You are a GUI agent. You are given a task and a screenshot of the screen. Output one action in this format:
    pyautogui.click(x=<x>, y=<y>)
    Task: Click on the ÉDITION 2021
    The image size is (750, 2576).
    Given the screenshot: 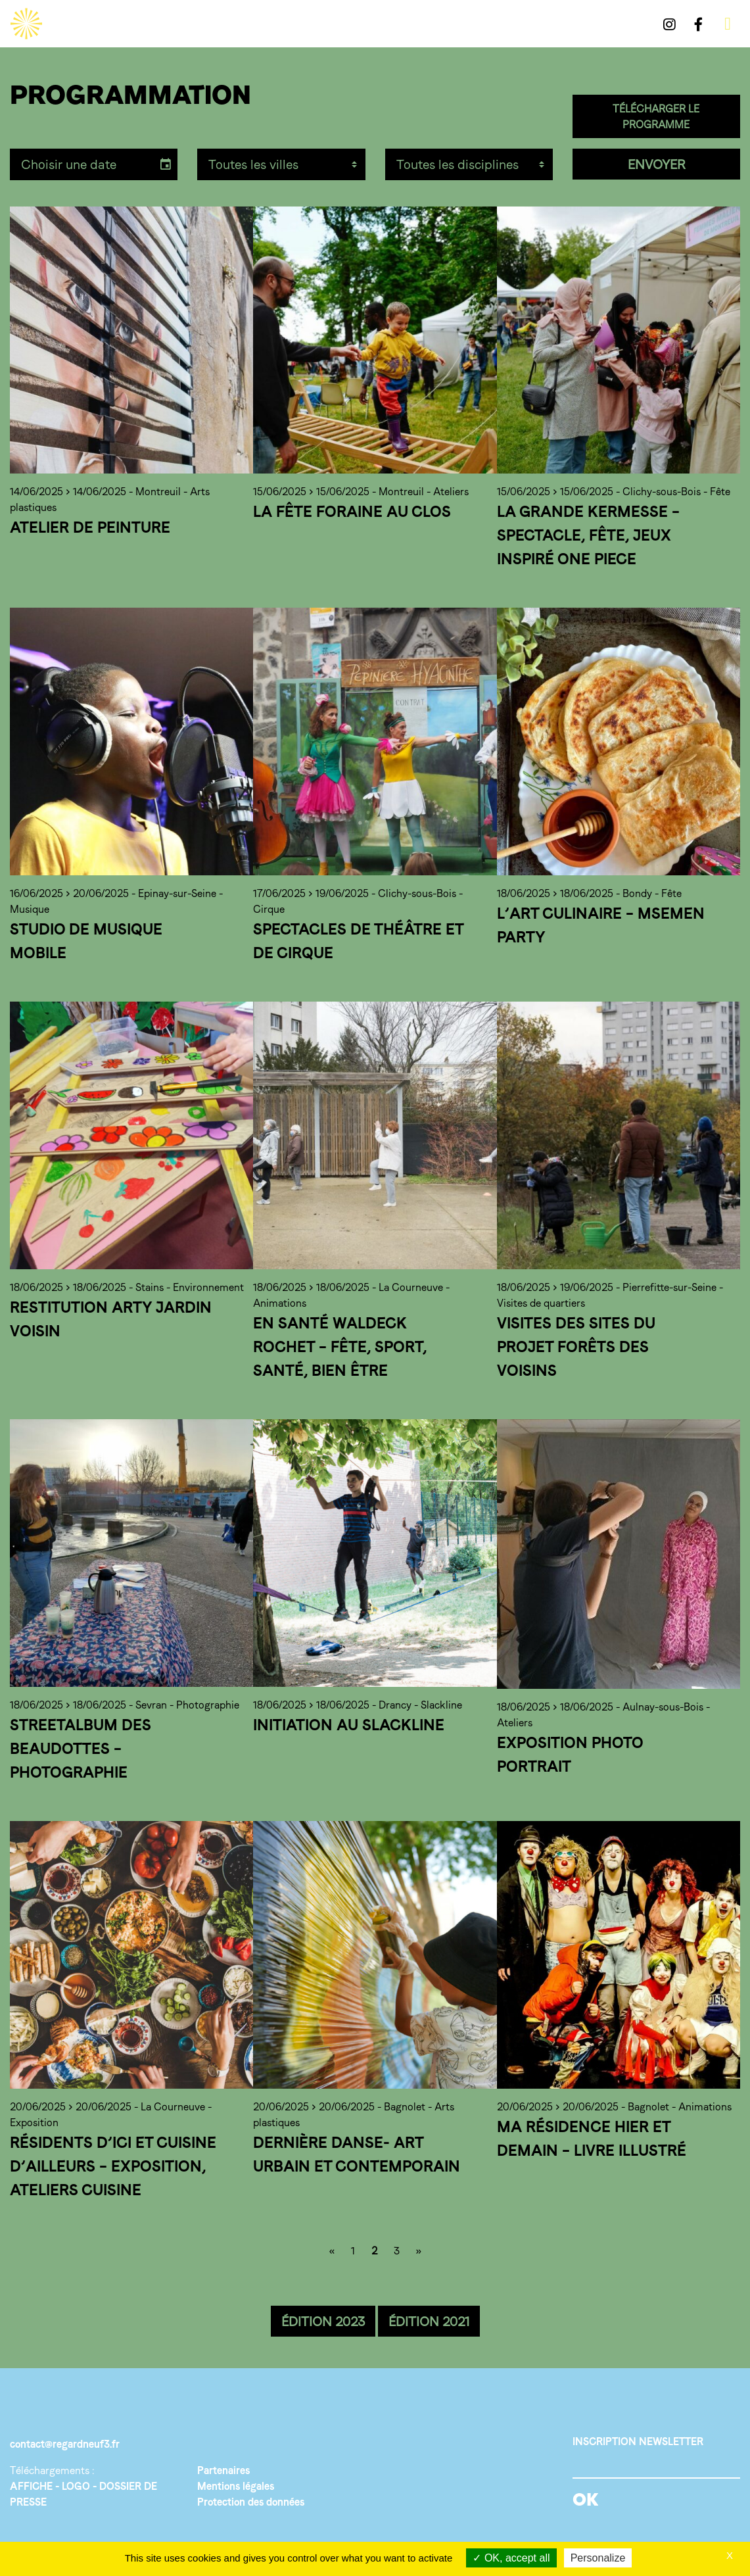 What is the action you would take?
    pyautogui.click(x=428, y=2321)
    